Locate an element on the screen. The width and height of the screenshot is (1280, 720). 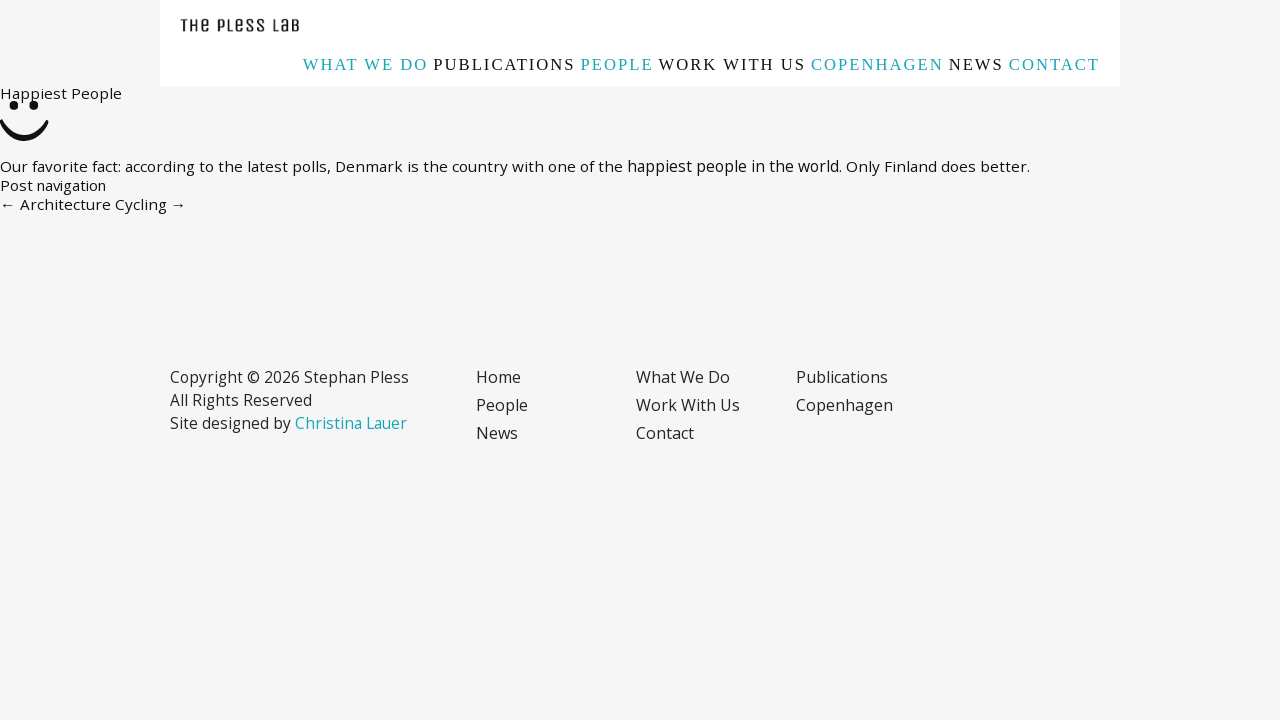
Architecture is located at coordinates (55, 204).